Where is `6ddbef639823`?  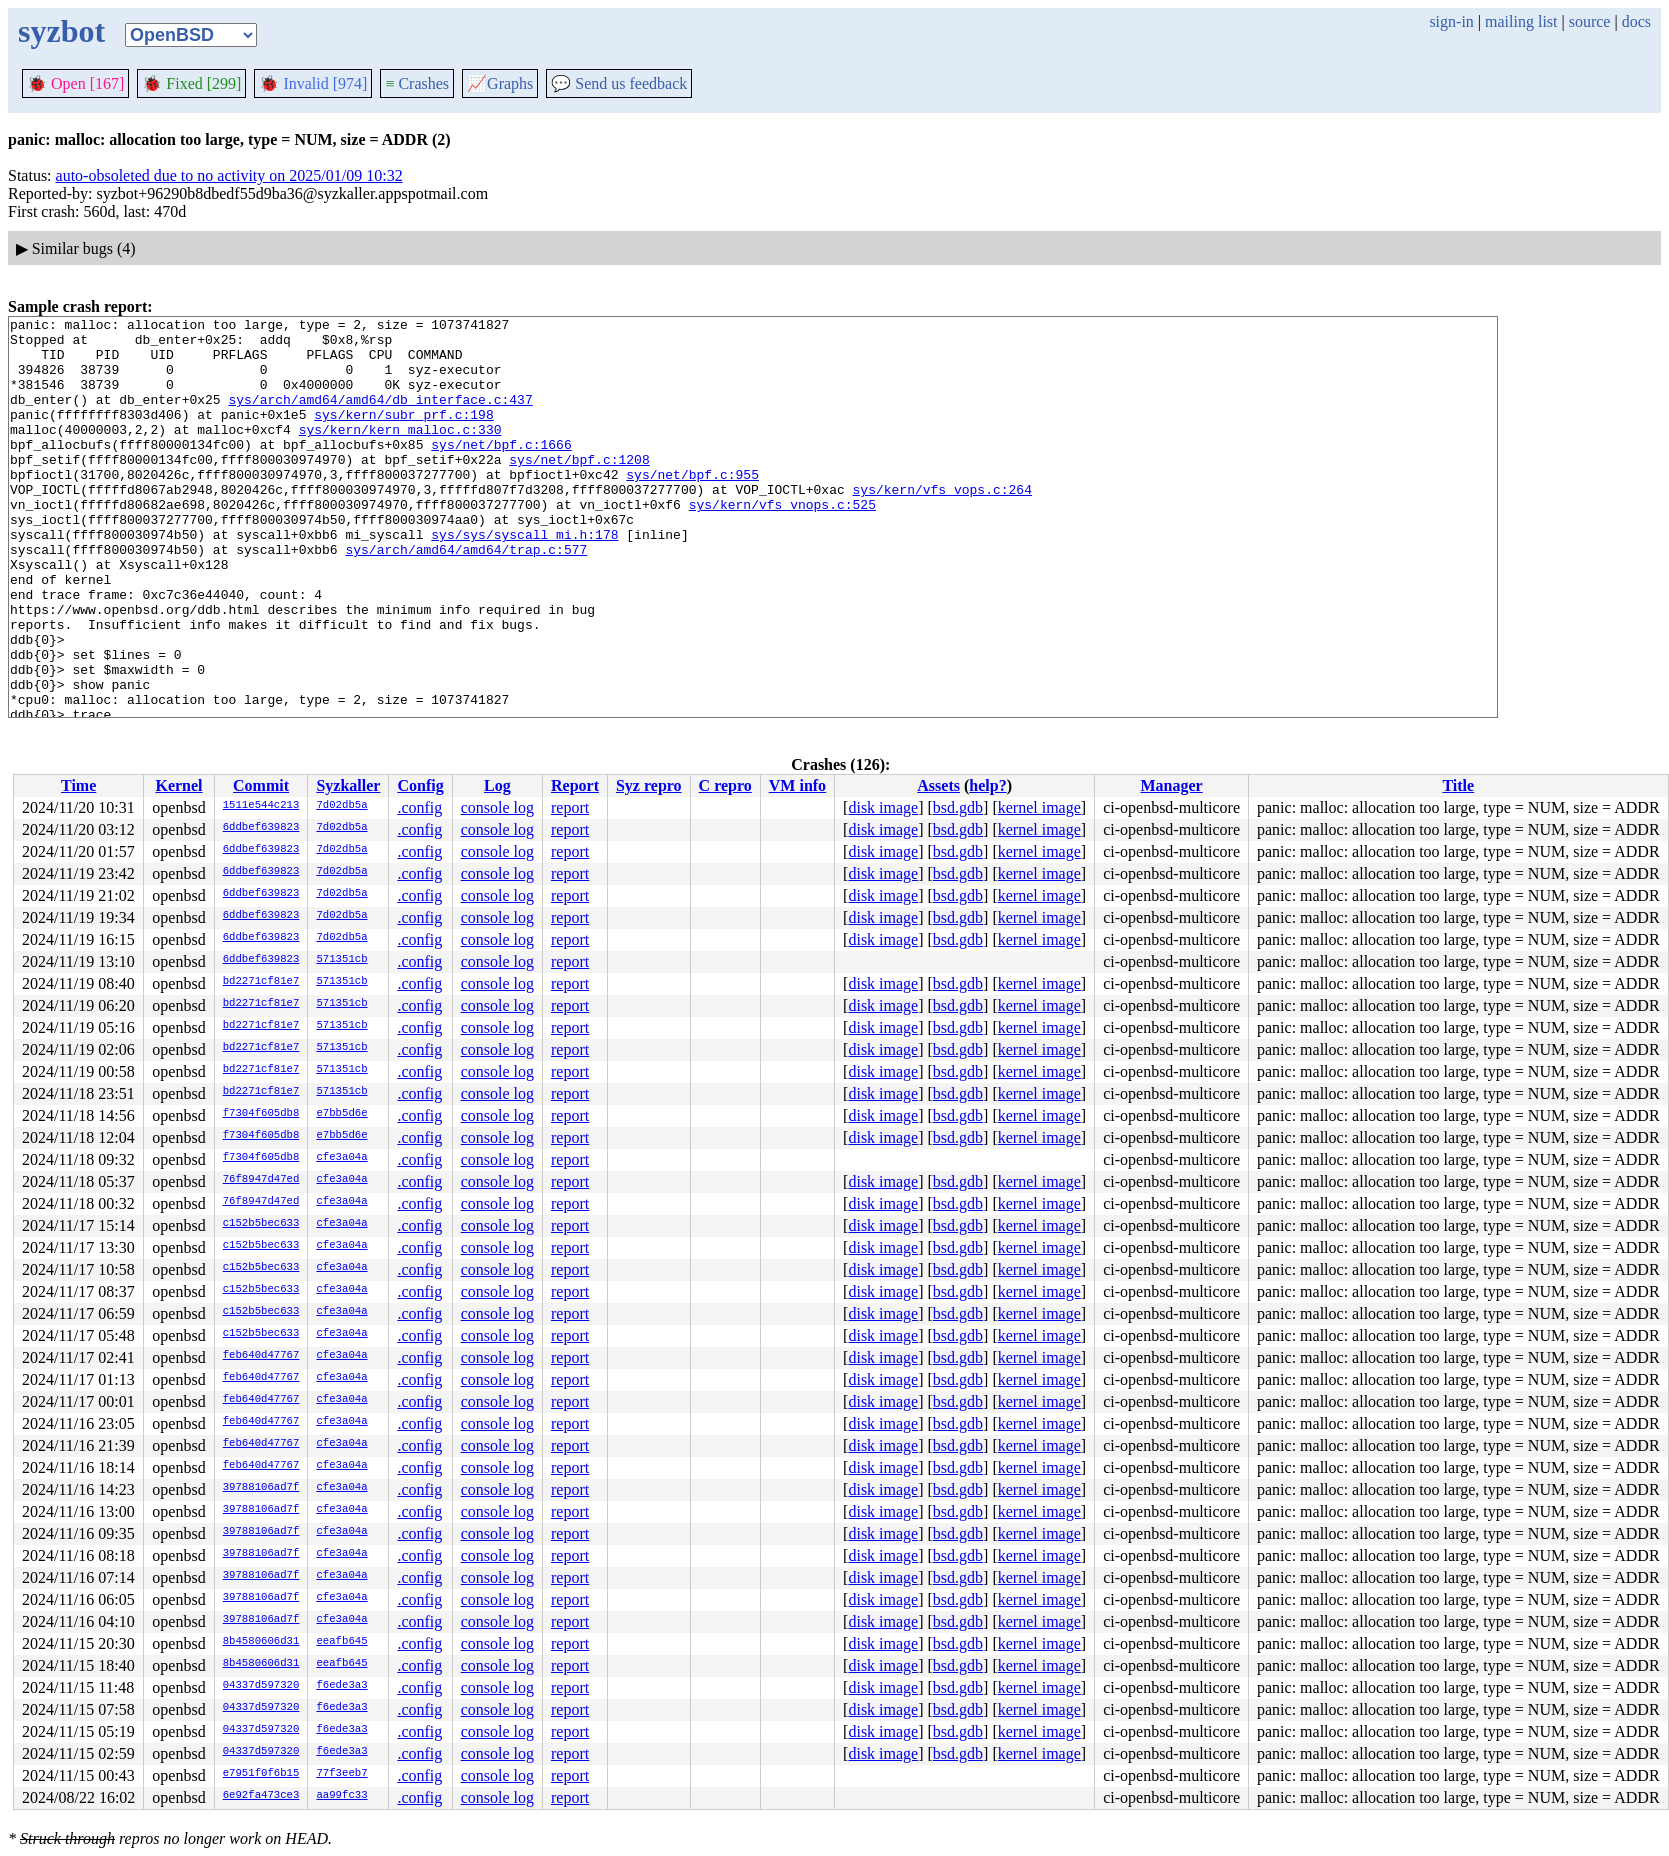 6ddbef639823 is located at coordinates (261, 828).